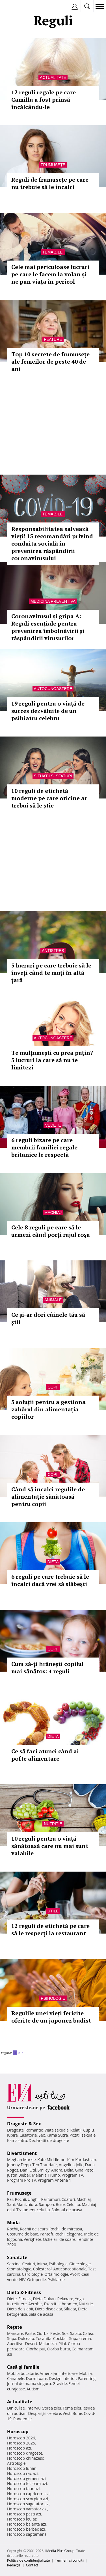 This screenshot has height=2576, width=106. Describe the element at coordinates (53, 1998) in the screenshot. I see `Psihologie` at that location.